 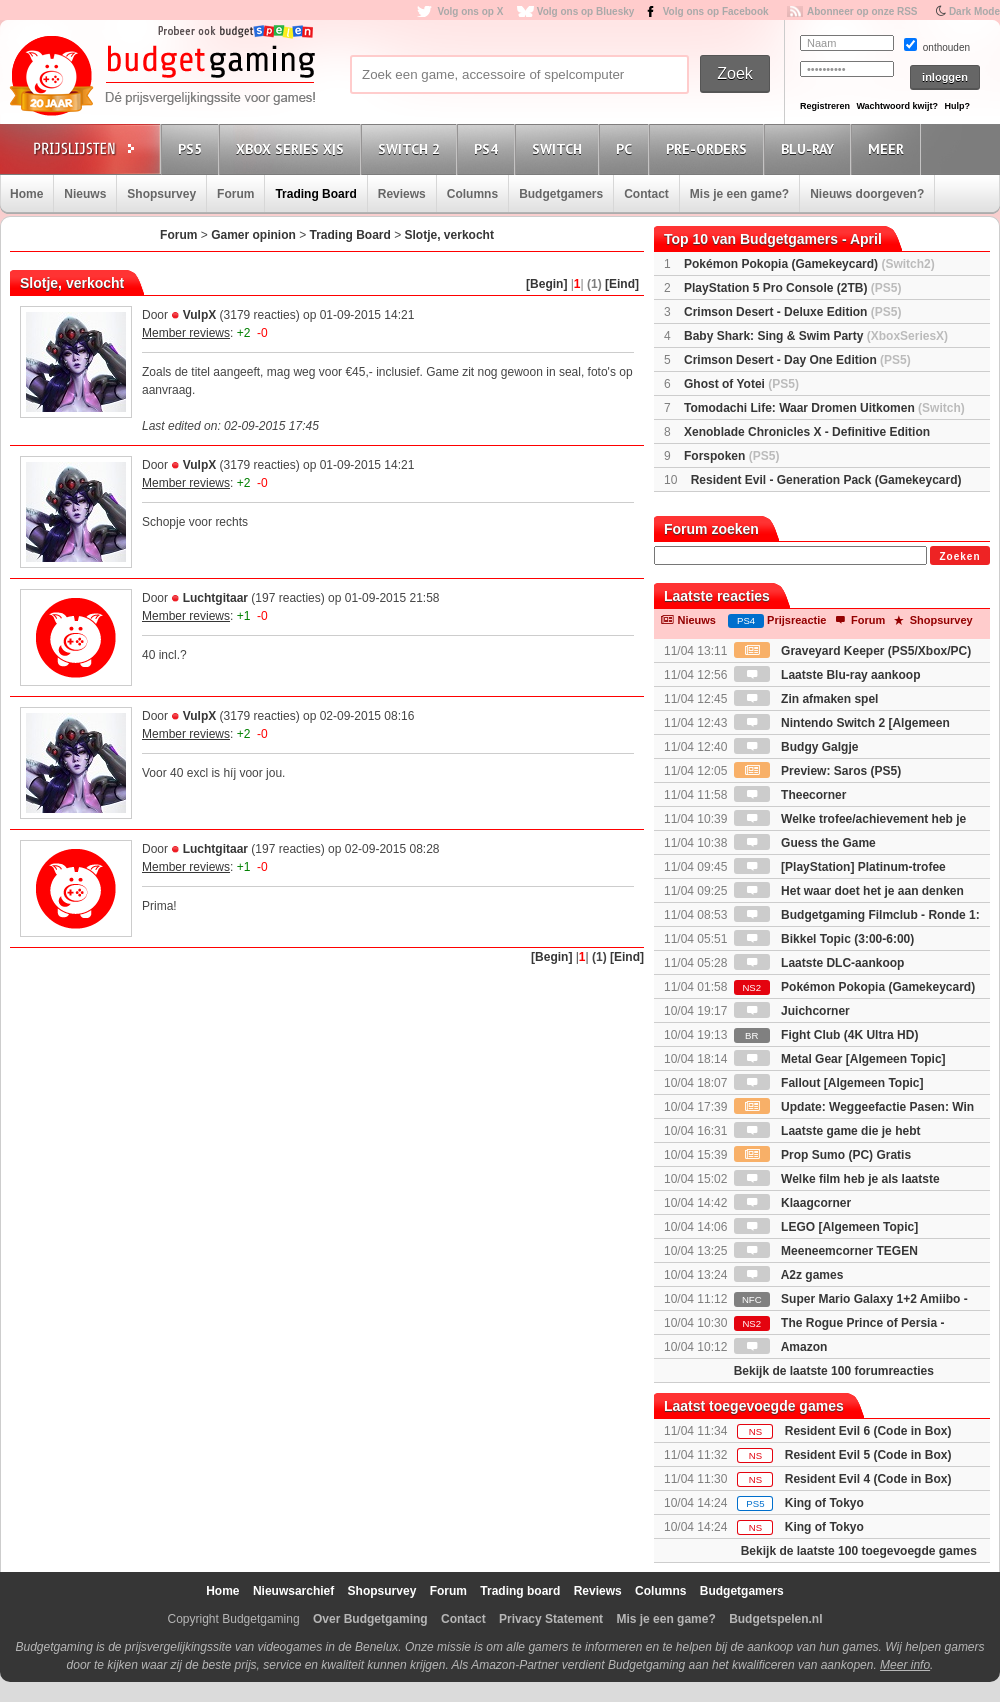 What do you see at coordinates (824, 408) in the screenshot?
I see `Tomodachi Life: Waar Dromen Uitkomen` at bounding box center [824, 408].